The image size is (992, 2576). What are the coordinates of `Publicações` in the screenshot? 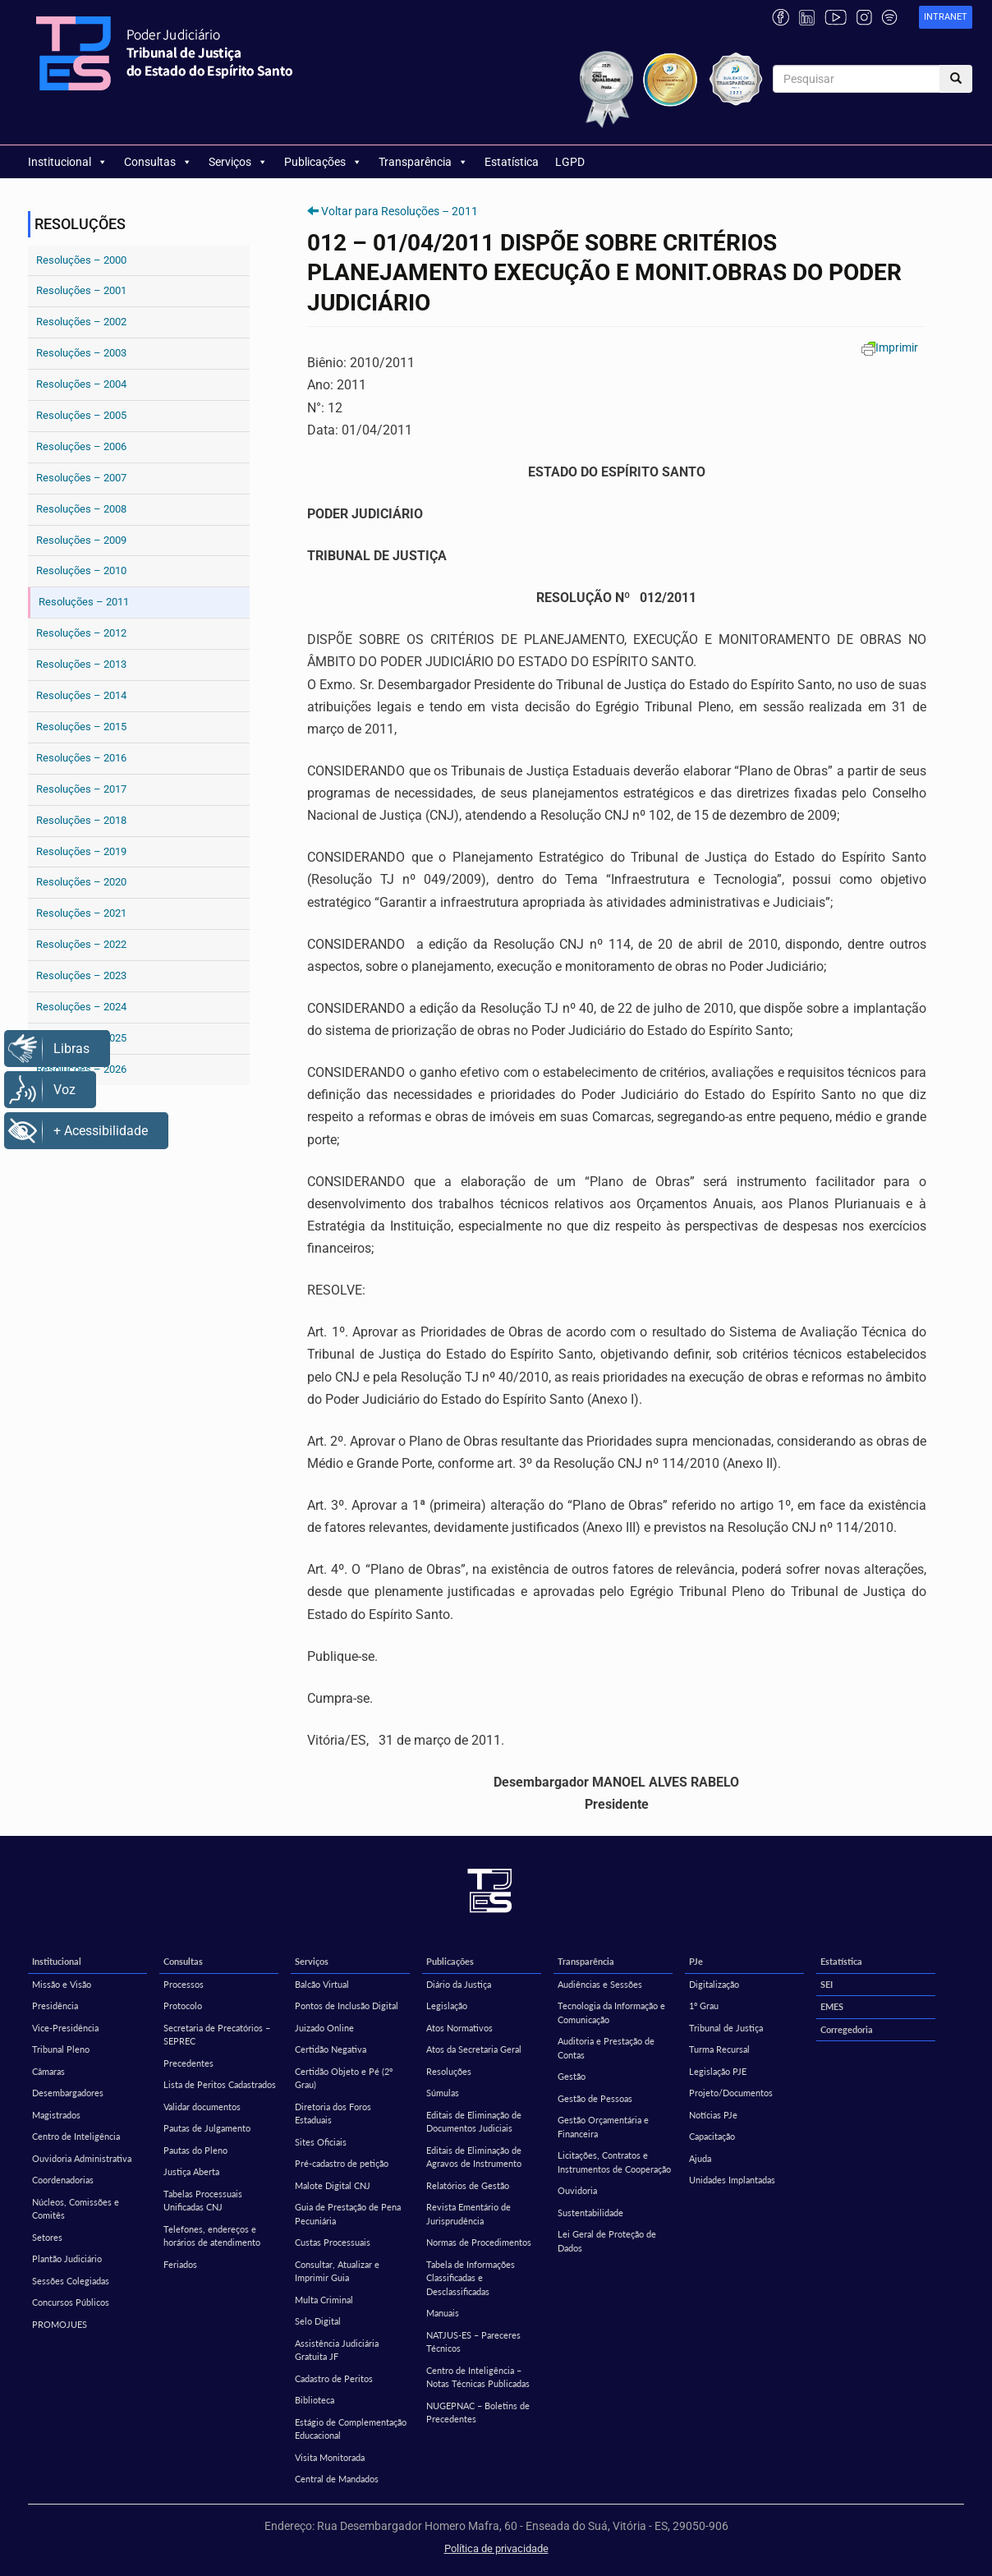 It's located at (323, 161).